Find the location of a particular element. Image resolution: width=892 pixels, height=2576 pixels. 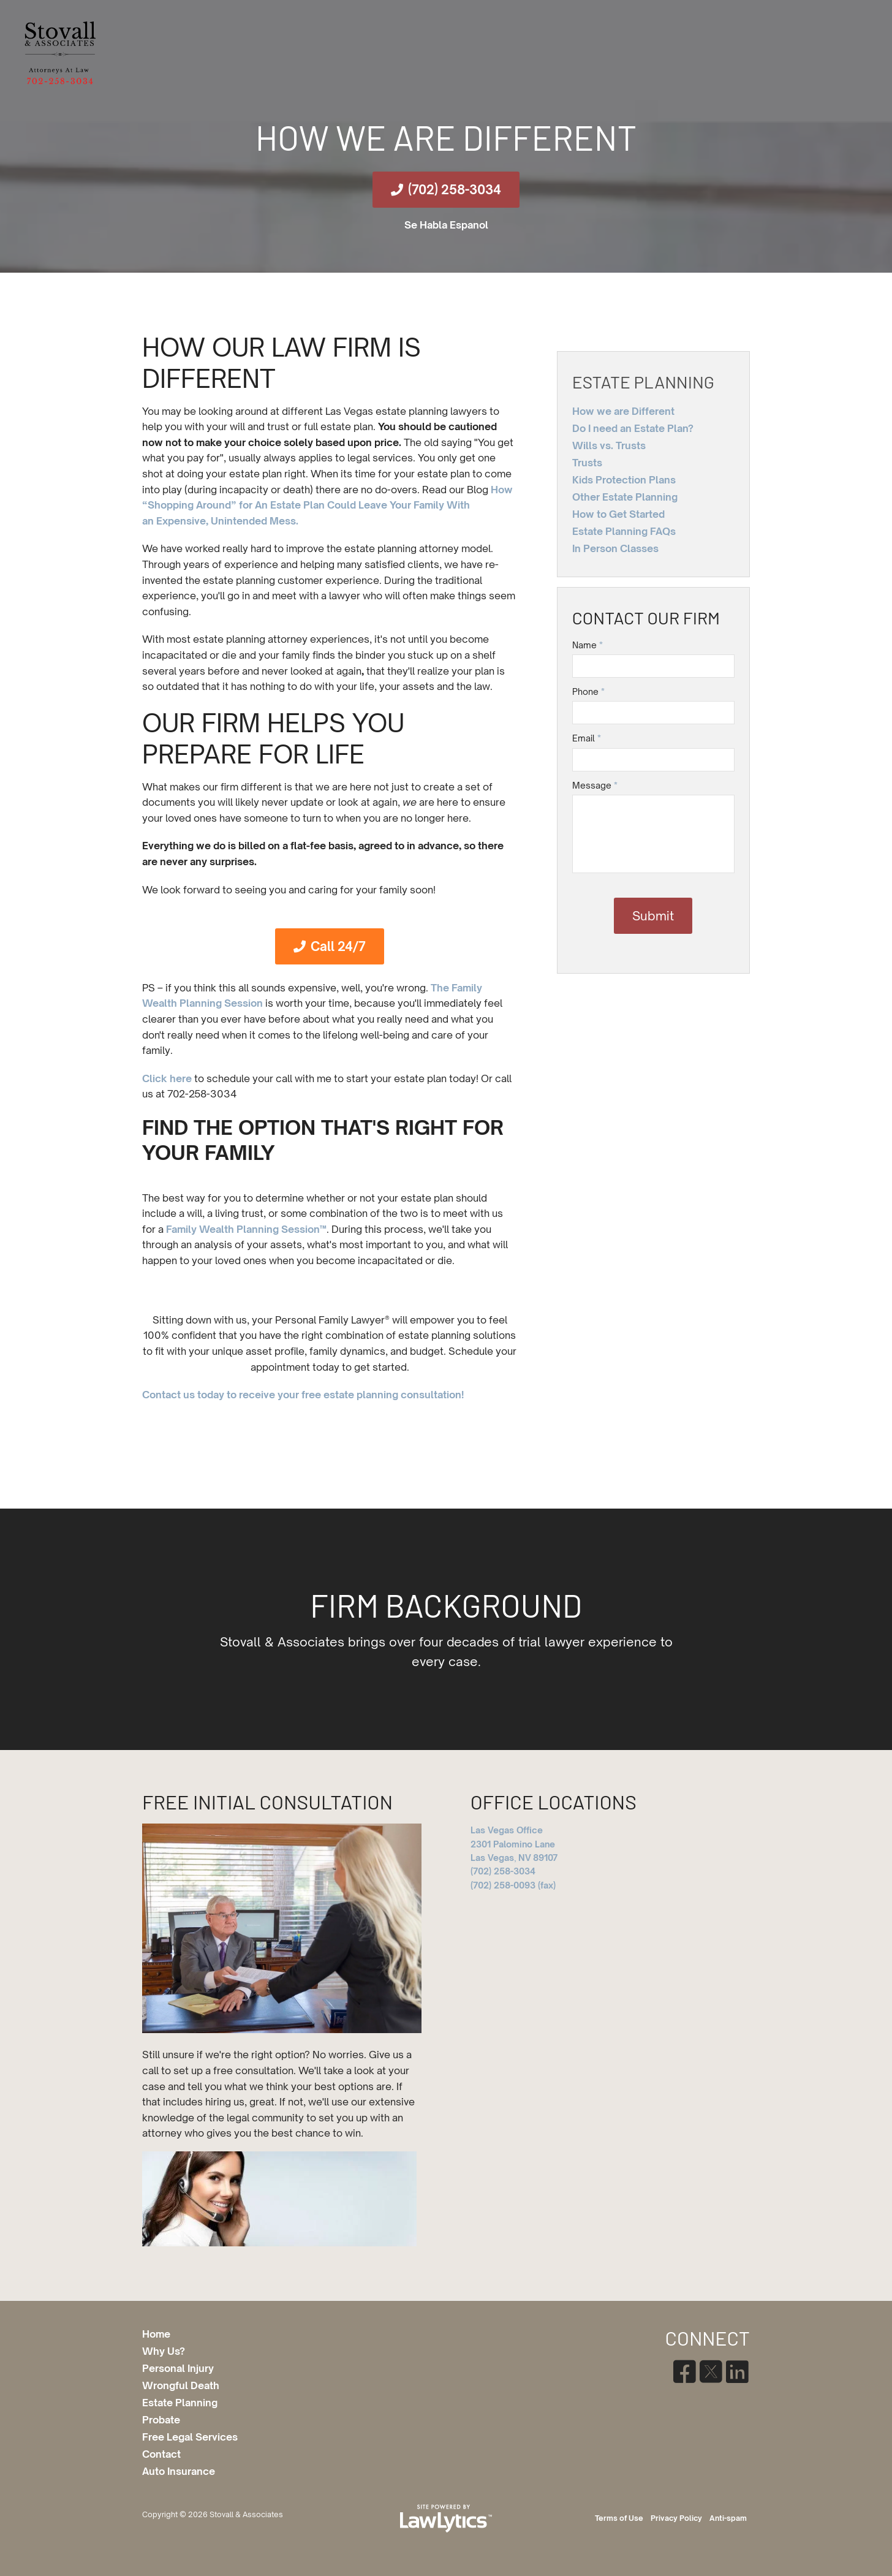

[LawLytics] is located at coordinates (446, 2518).